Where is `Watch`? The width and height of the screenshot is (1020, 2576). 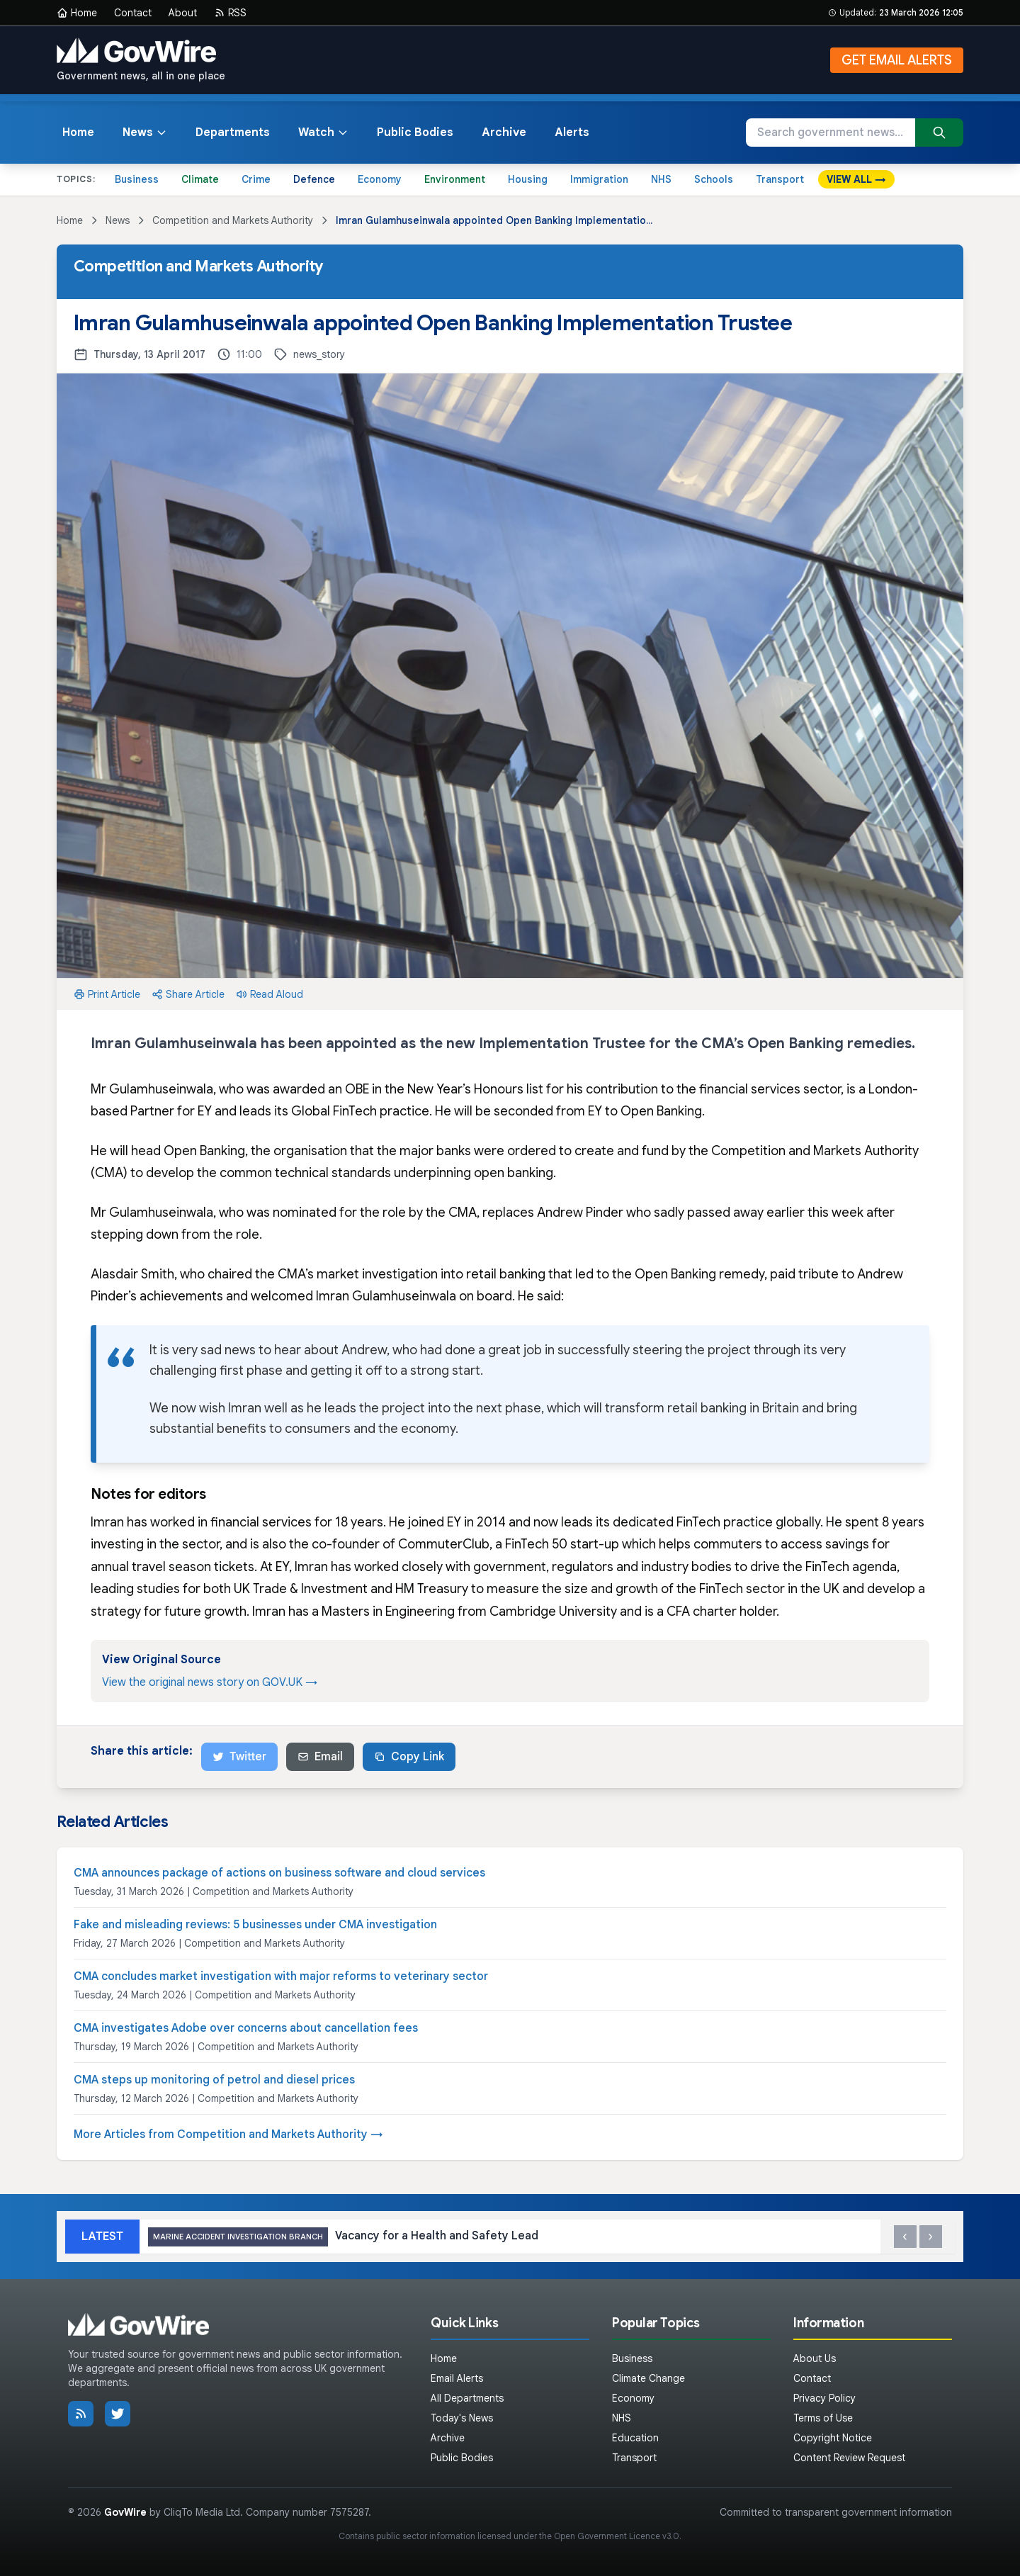 Watch is located at coordinates (323, 132).